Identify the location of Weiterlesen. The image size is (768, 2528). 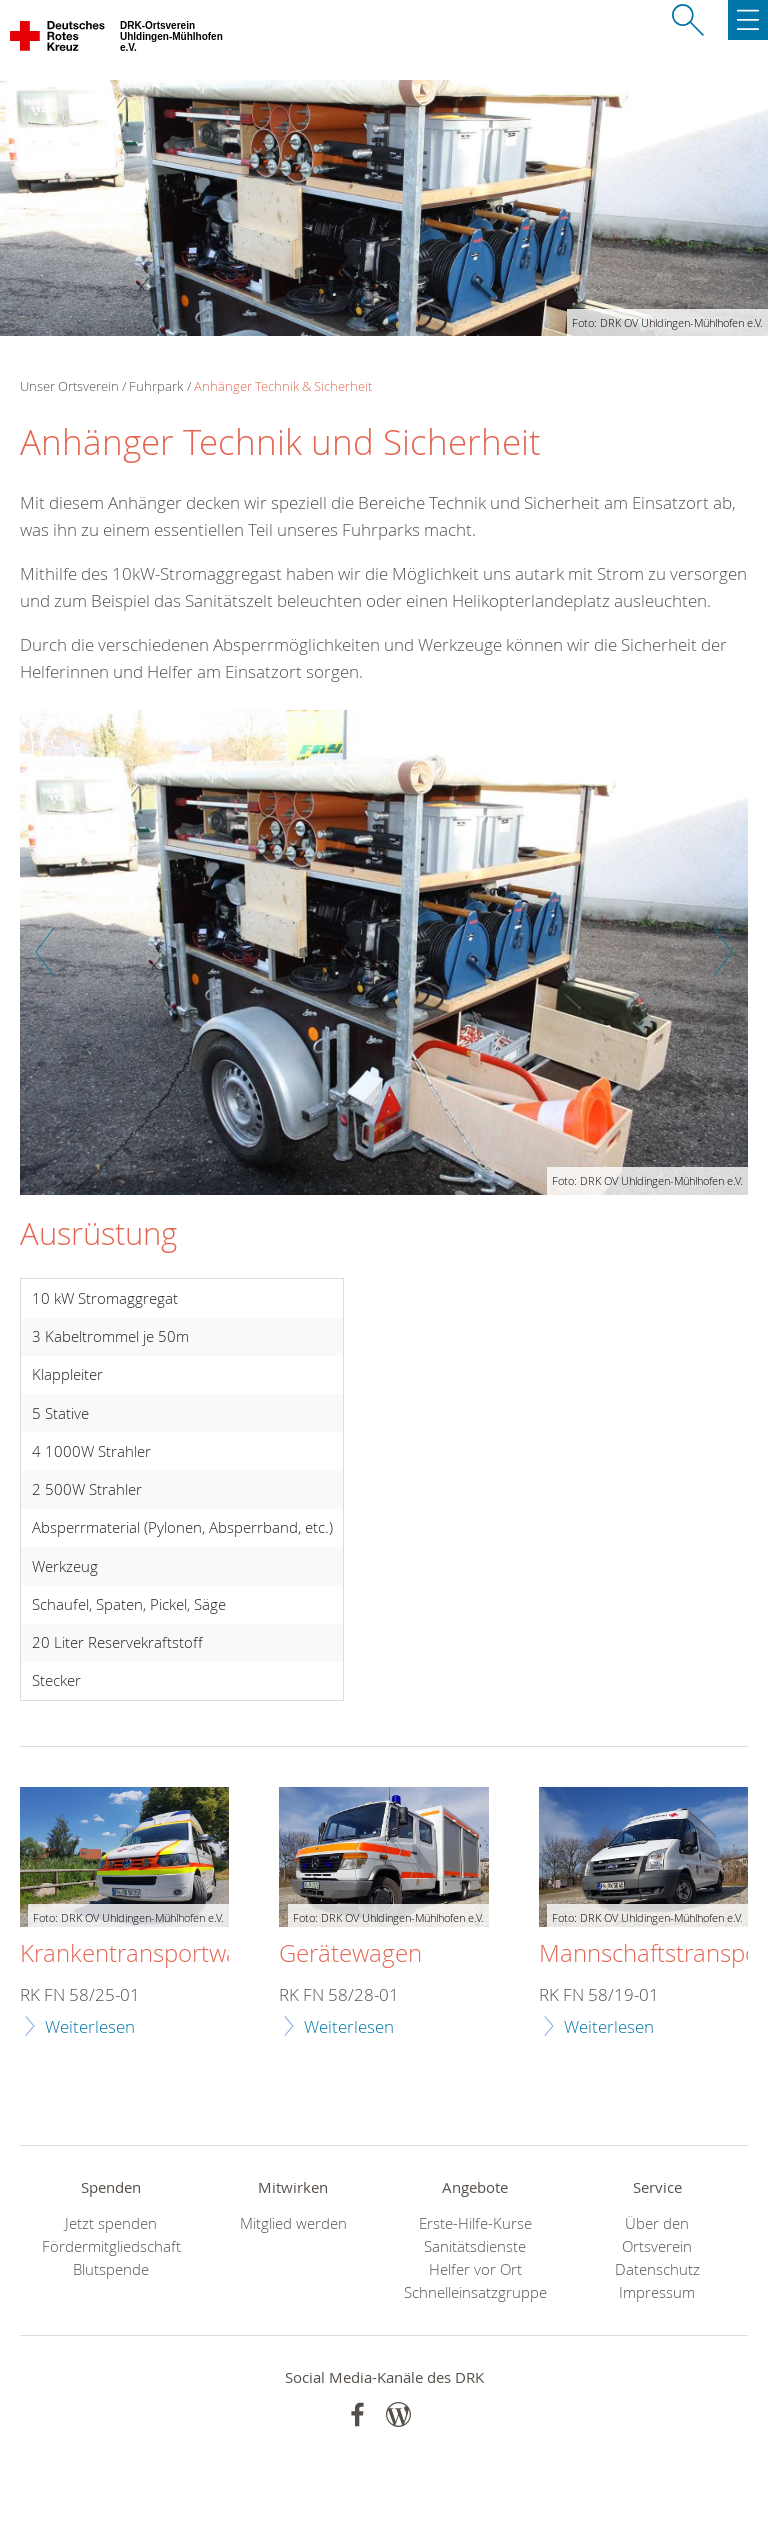
(90, 2026).